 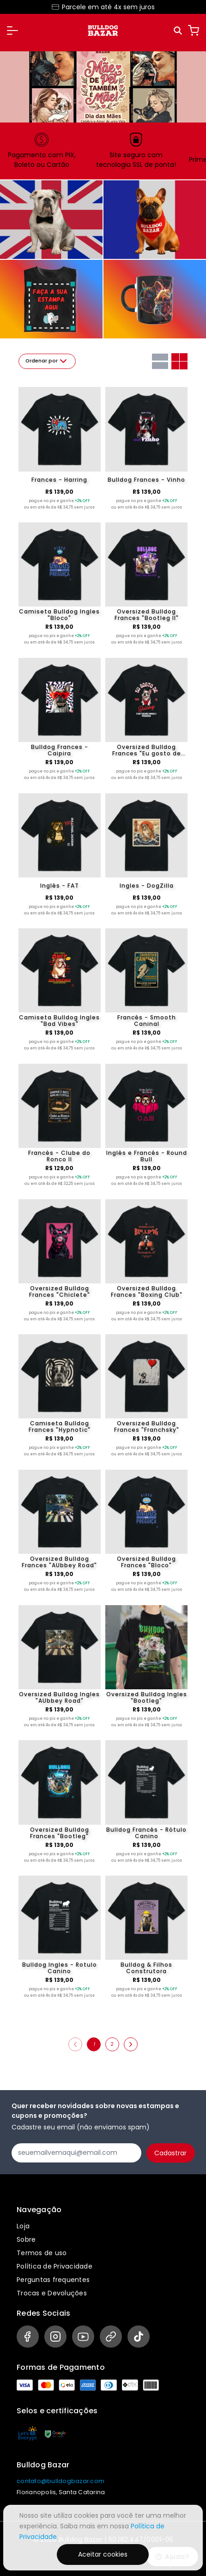 What do you see at coordinates (42, 2252) in the screenshot?
I see `Termos de uso` at bounding box center [42, 2252].